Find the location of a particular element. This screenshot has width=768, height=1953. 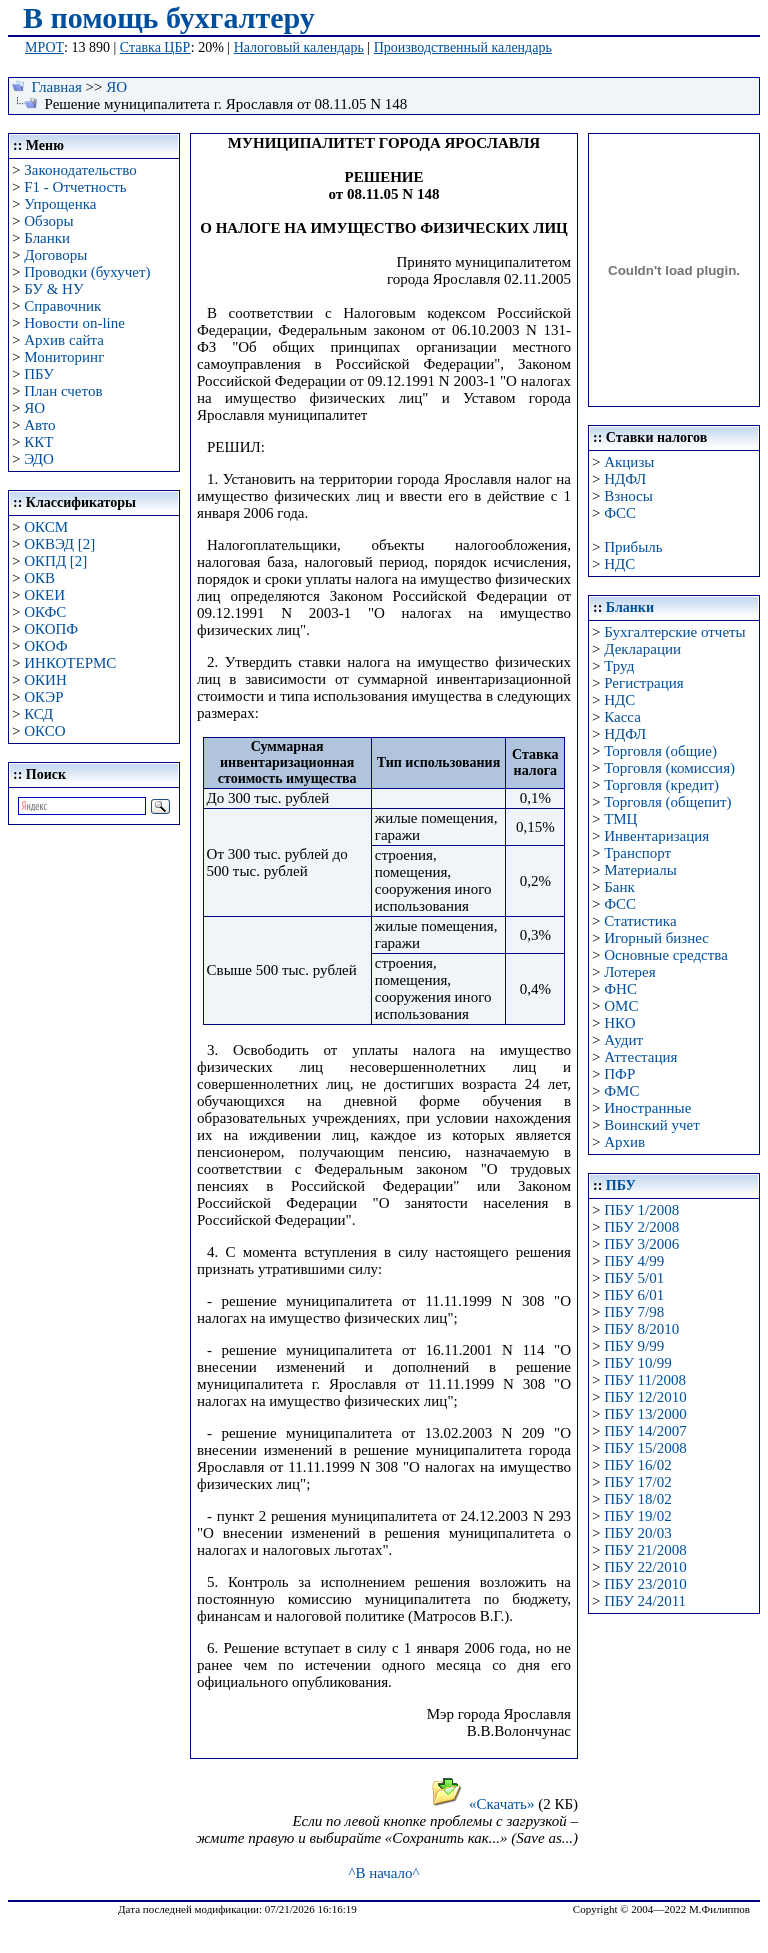

Бланки is located at coordinates (47, 238).